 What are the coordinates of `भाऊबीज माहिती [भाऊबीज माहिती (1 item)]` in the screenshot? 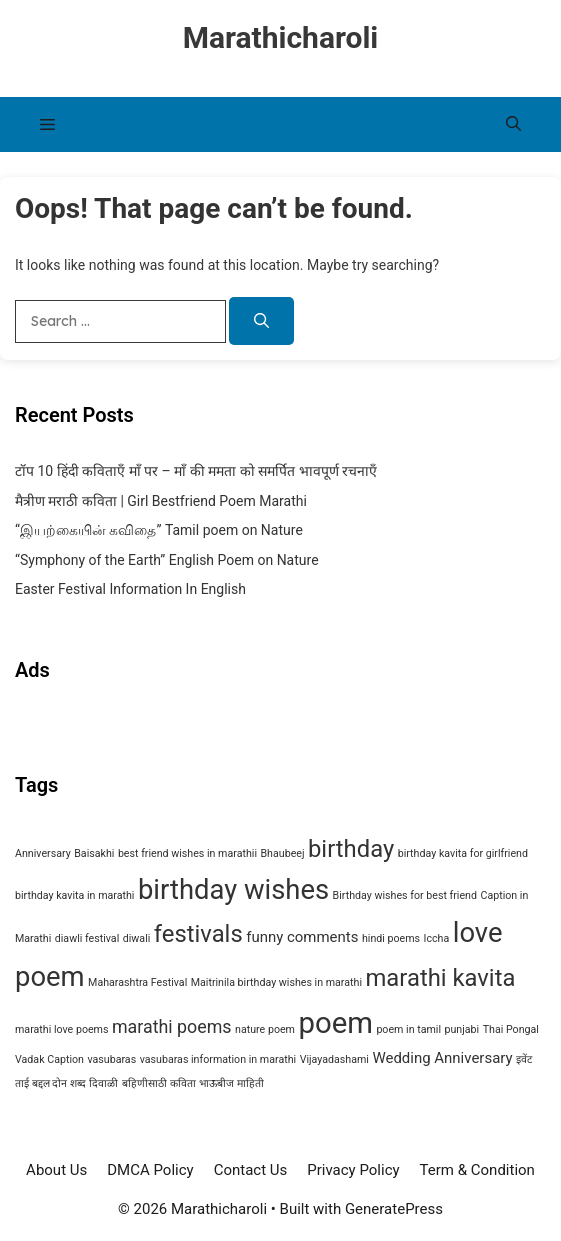 It's located at (231, 1083).